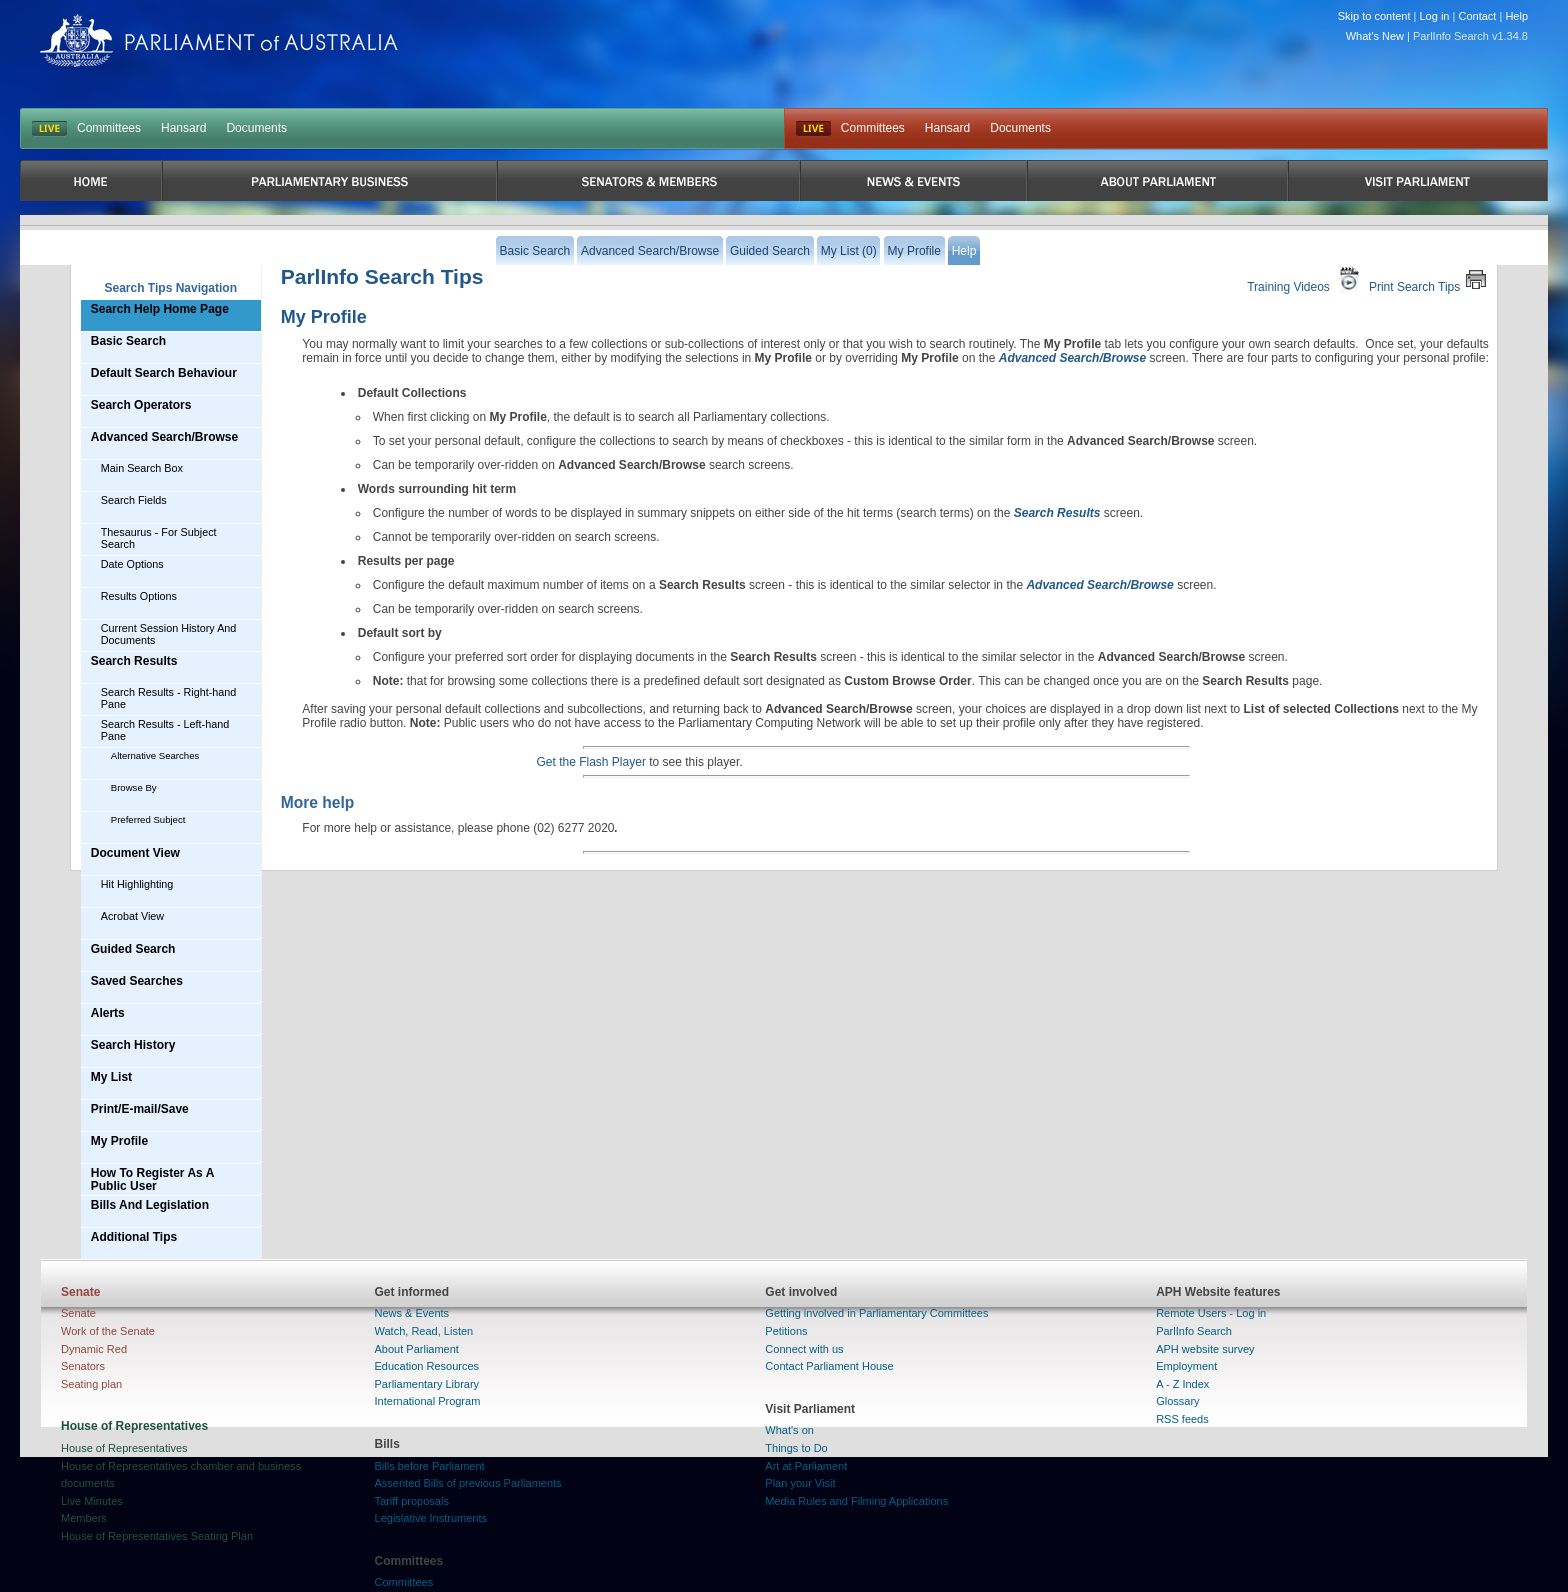  I want to click on APH website survey, so click(1205, 1349).